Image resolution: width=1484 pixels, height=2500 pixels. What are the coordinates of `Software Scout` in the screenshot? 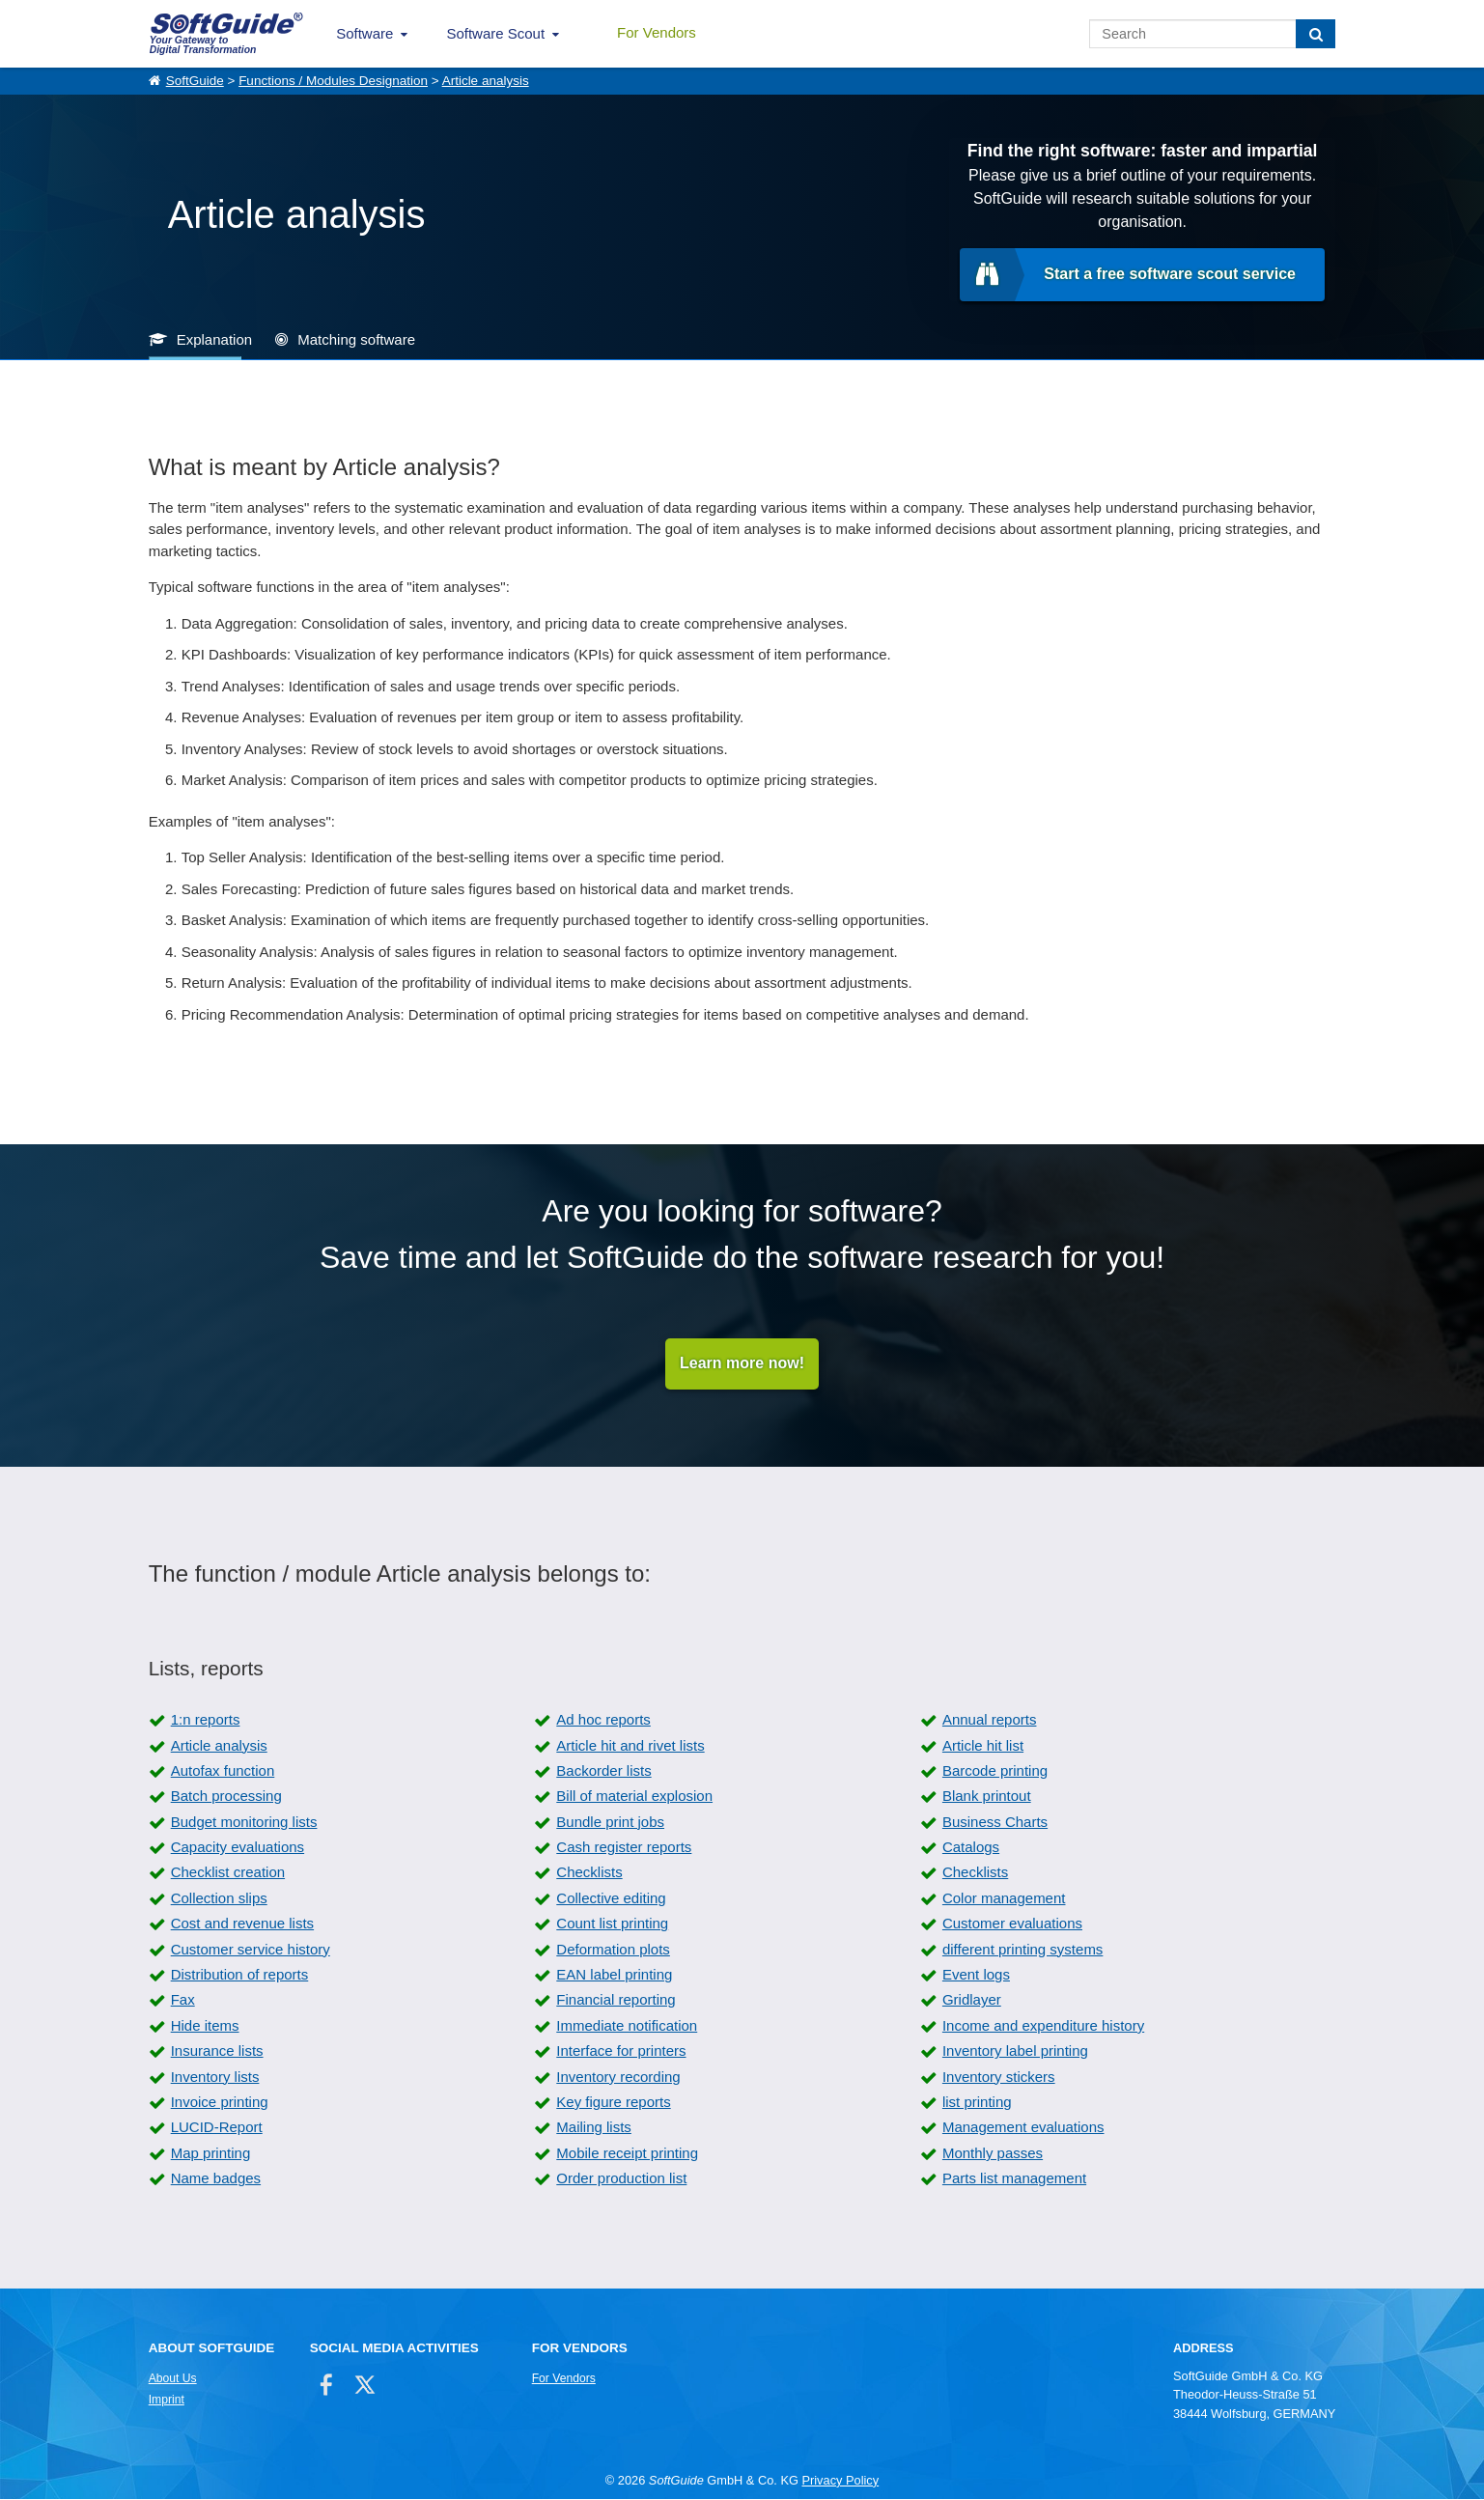 It's located at (495, 33).